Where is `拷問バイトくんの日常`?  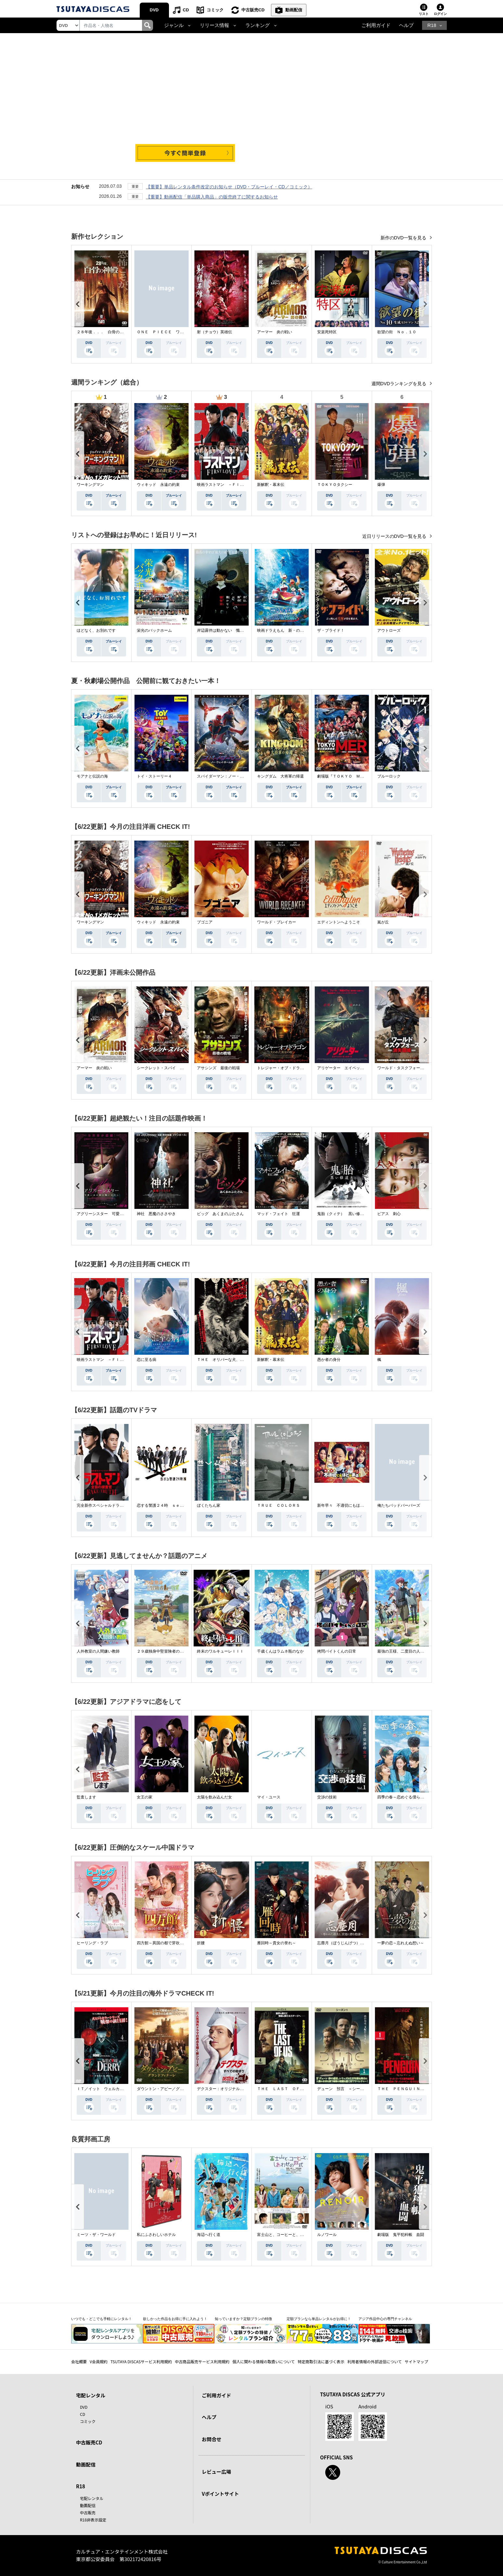
拷問バイトくんの日常 is located at coordinates (336, 1651).